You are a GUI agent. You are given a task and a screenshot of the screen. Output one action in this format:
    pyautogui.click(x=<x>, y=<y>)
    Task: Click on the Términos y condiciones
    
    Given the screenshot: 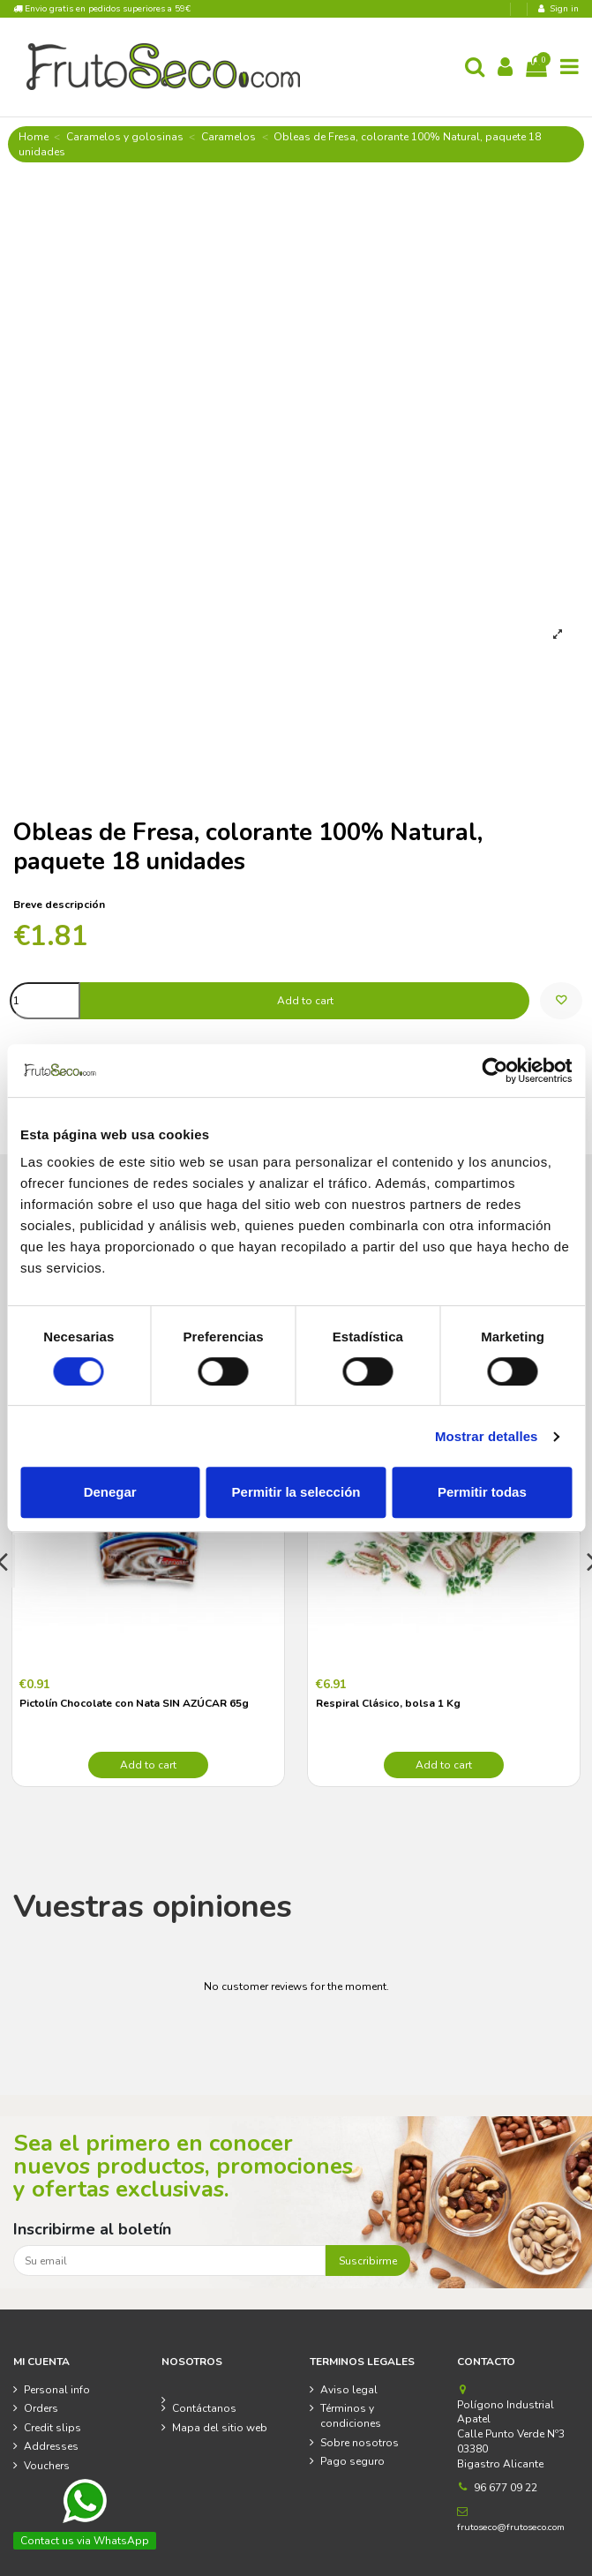 What is the action you would take?
    pyautogui.click(x=350, y=2415)
    